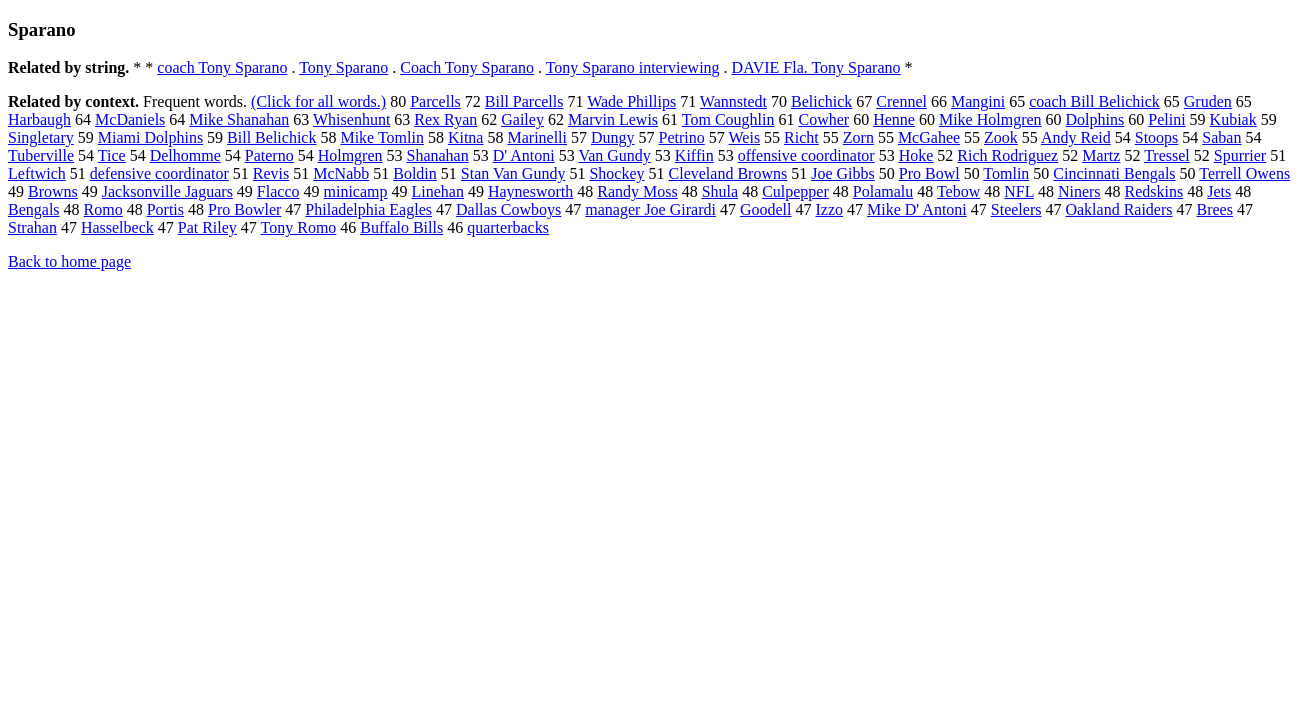 Image resolution: width=1308 pixels, height=720 pixels. I want to click on McGahee, so click(929, 137).